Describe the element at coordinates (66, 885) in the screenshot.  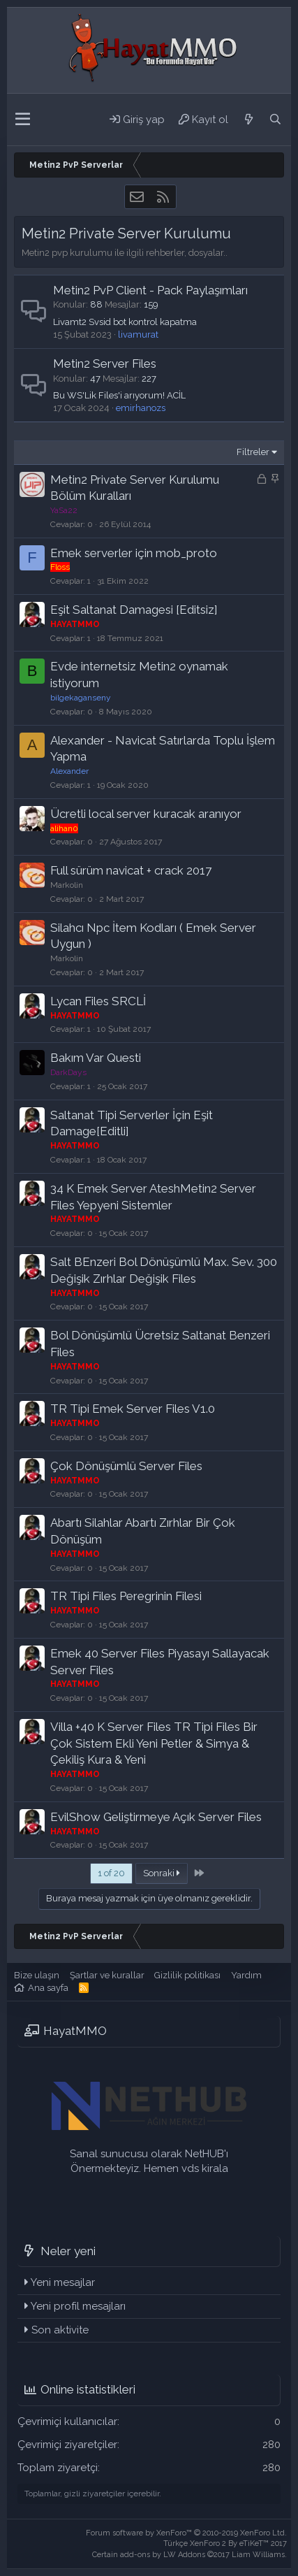
I see `Markolin` at that location.